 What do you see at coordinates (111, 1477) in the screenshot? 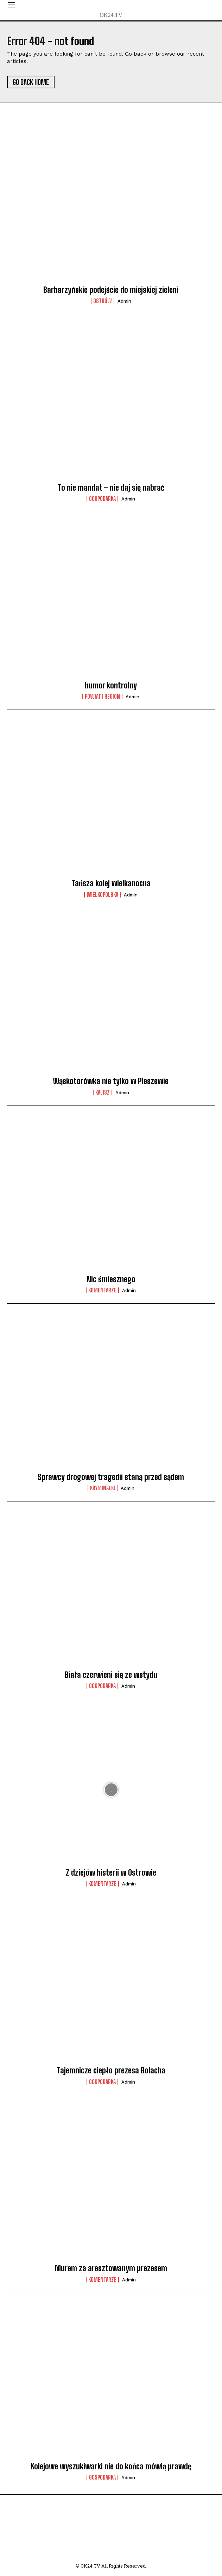
I see `Sprawcy drogowej tragedii staną przed sądem` at bounding box center [111, 1477].